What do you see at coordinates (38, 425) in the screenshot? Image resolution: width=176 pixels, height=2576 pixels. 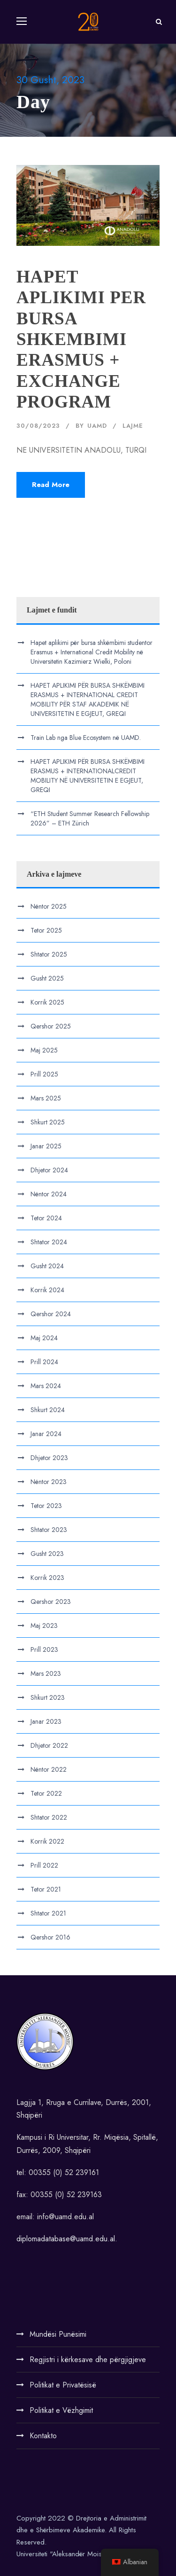 I see `30/08/2023` at bounding box center [38, 425].